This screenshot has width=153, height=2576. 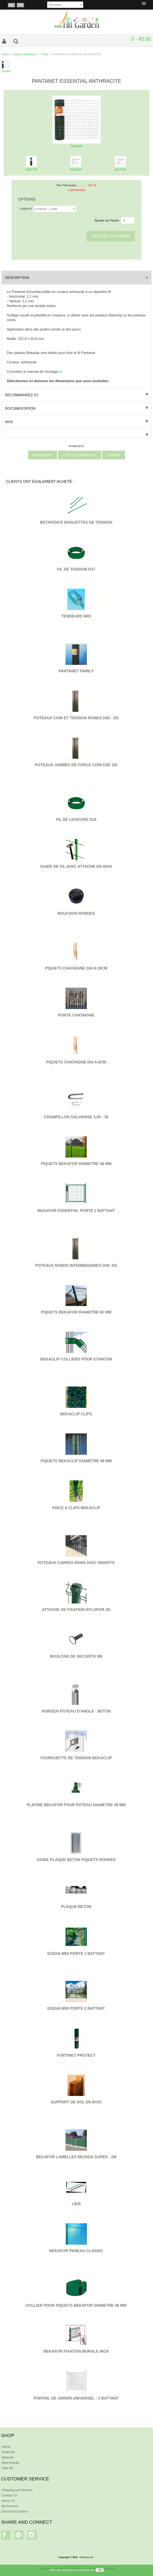 I want to click on PIQUETS BEKACLIP DIAMETRE 48 MM, so click(x=76, y=1461).